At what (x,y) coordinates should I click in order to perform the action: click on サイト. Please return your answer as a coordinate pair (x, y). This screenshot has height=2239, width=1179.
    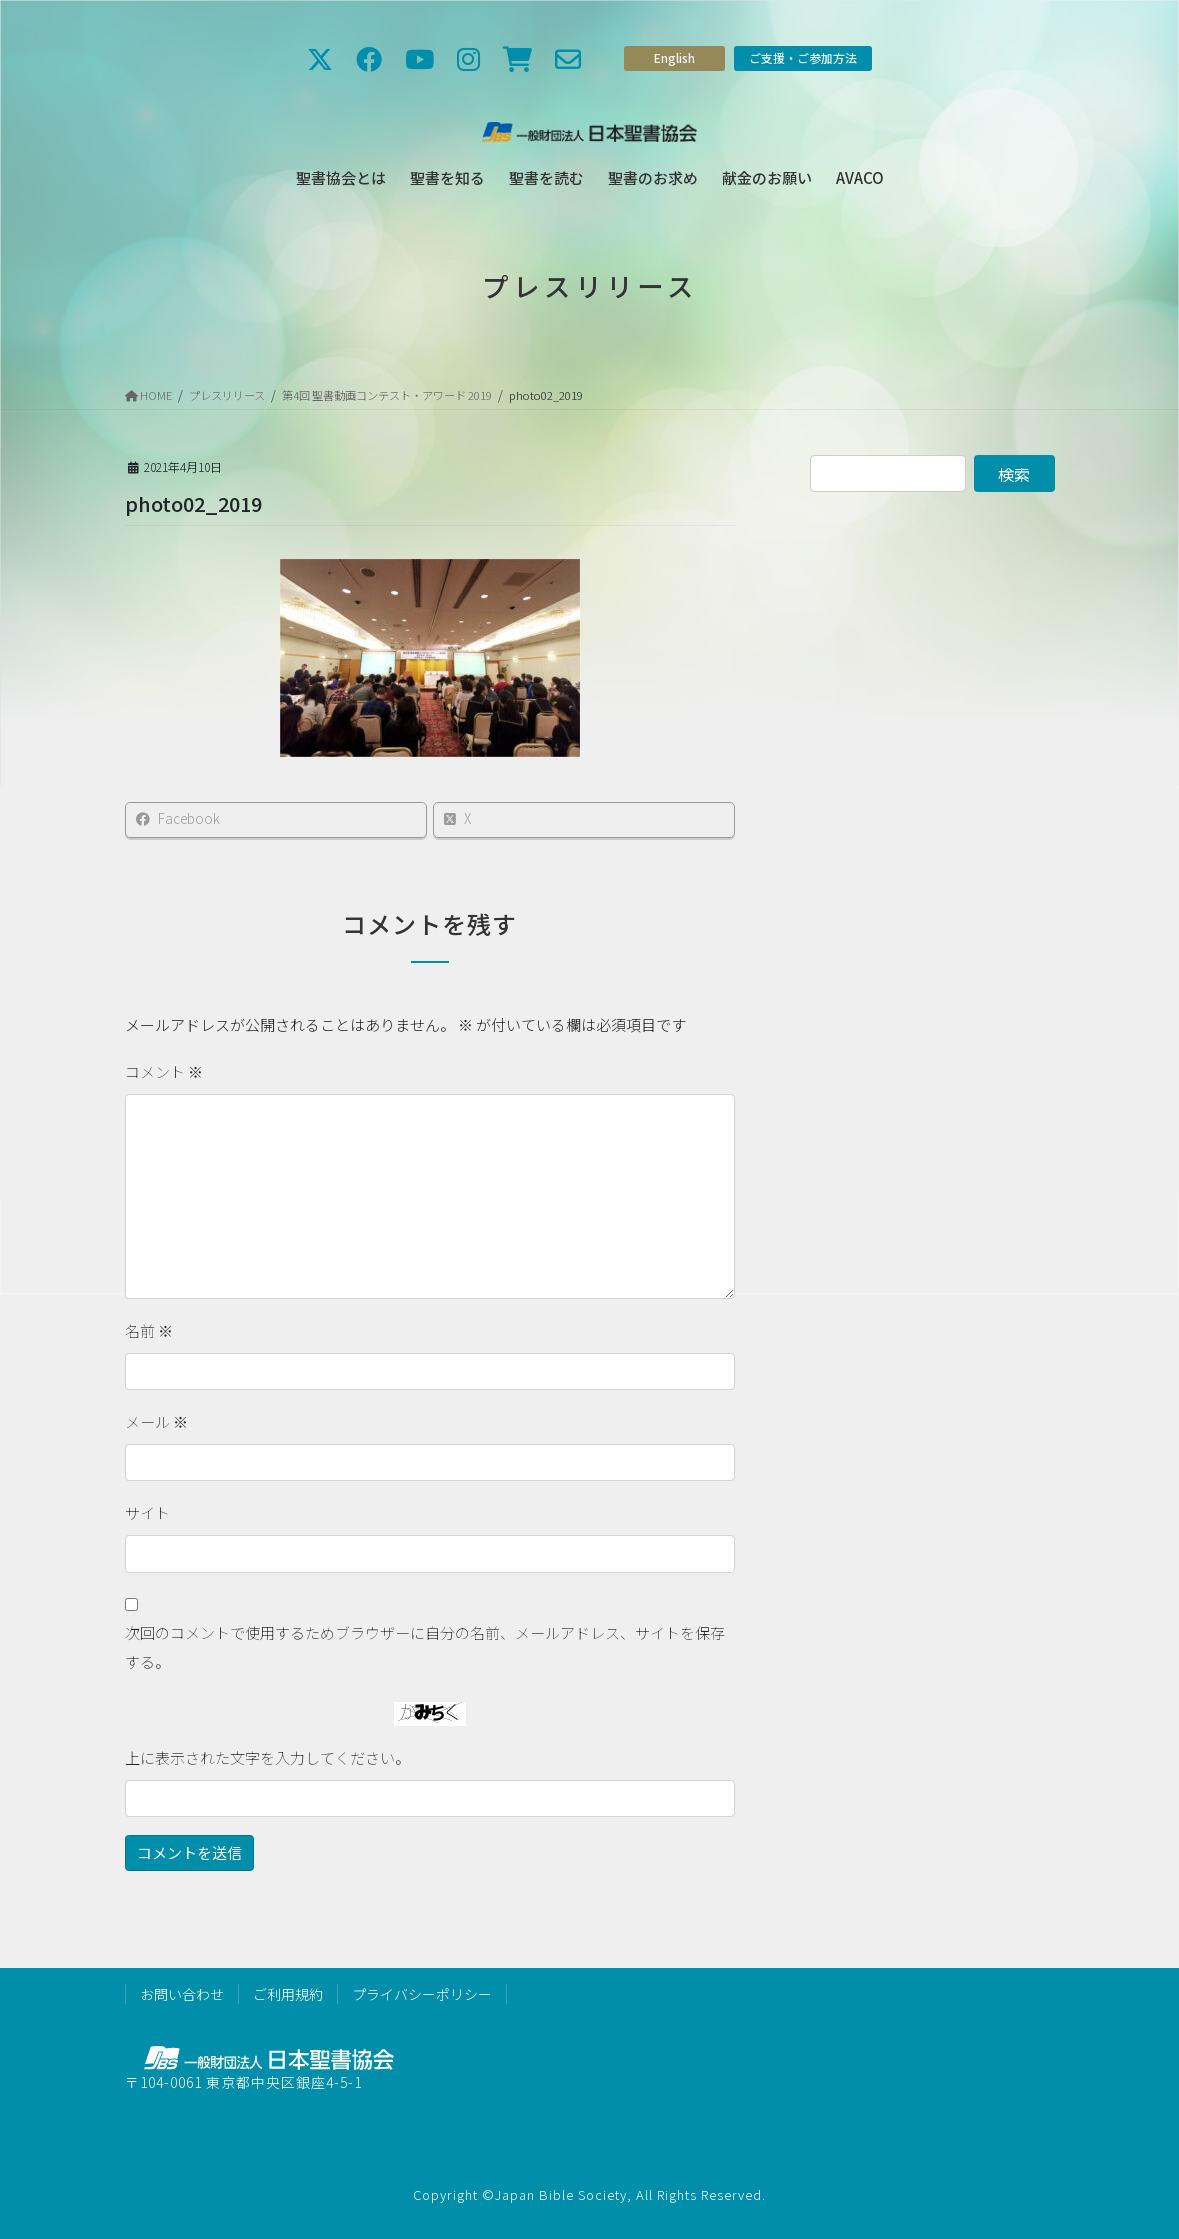
    Looking at the image, I should click on (147, 1512).